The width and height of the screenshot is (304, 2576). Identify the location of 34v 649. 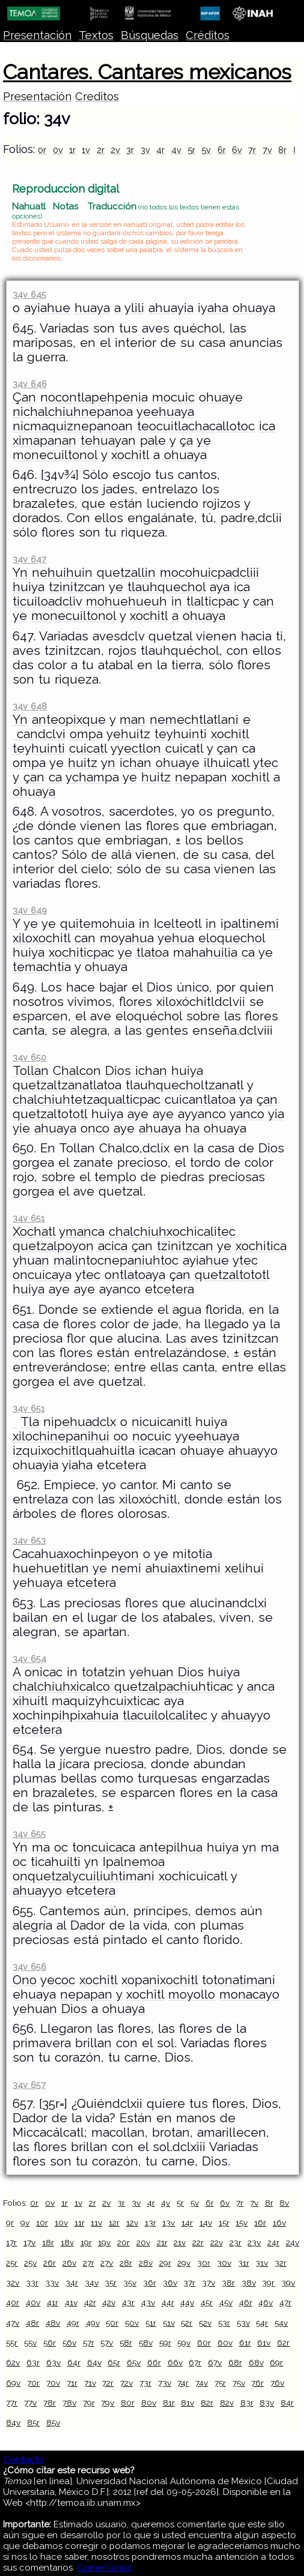
(30, 910).